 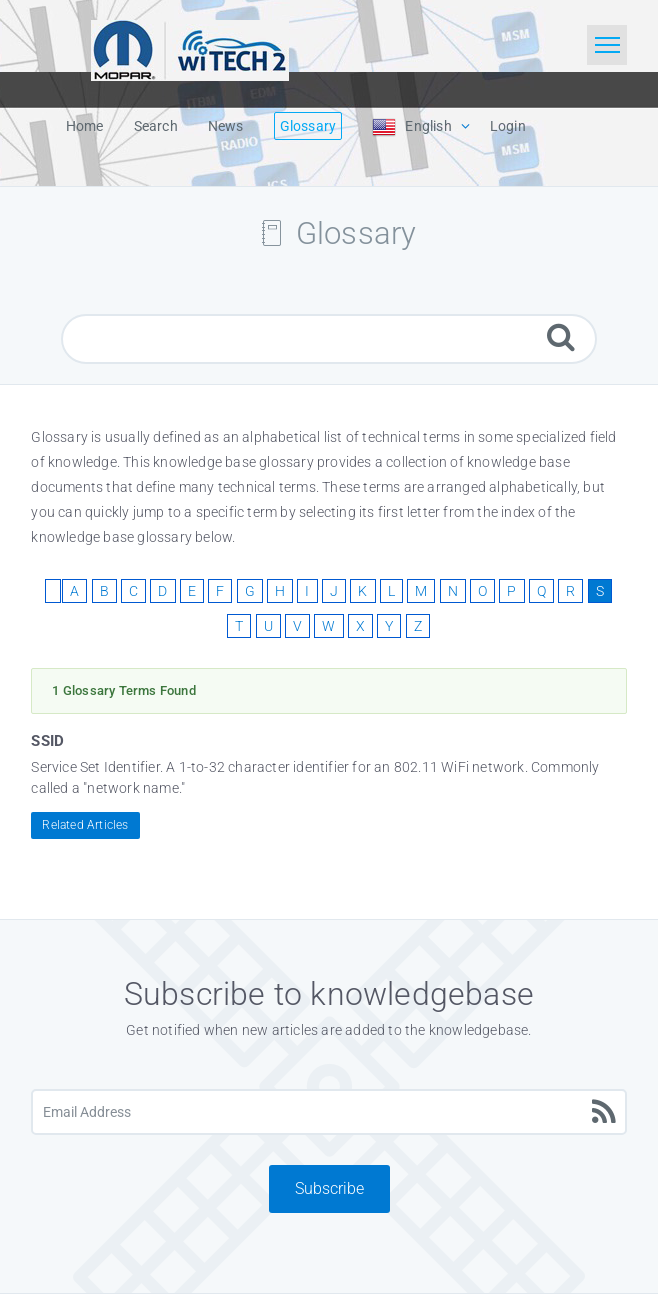 I want to click on [Toggle navigation], so click(x=607, y=45).